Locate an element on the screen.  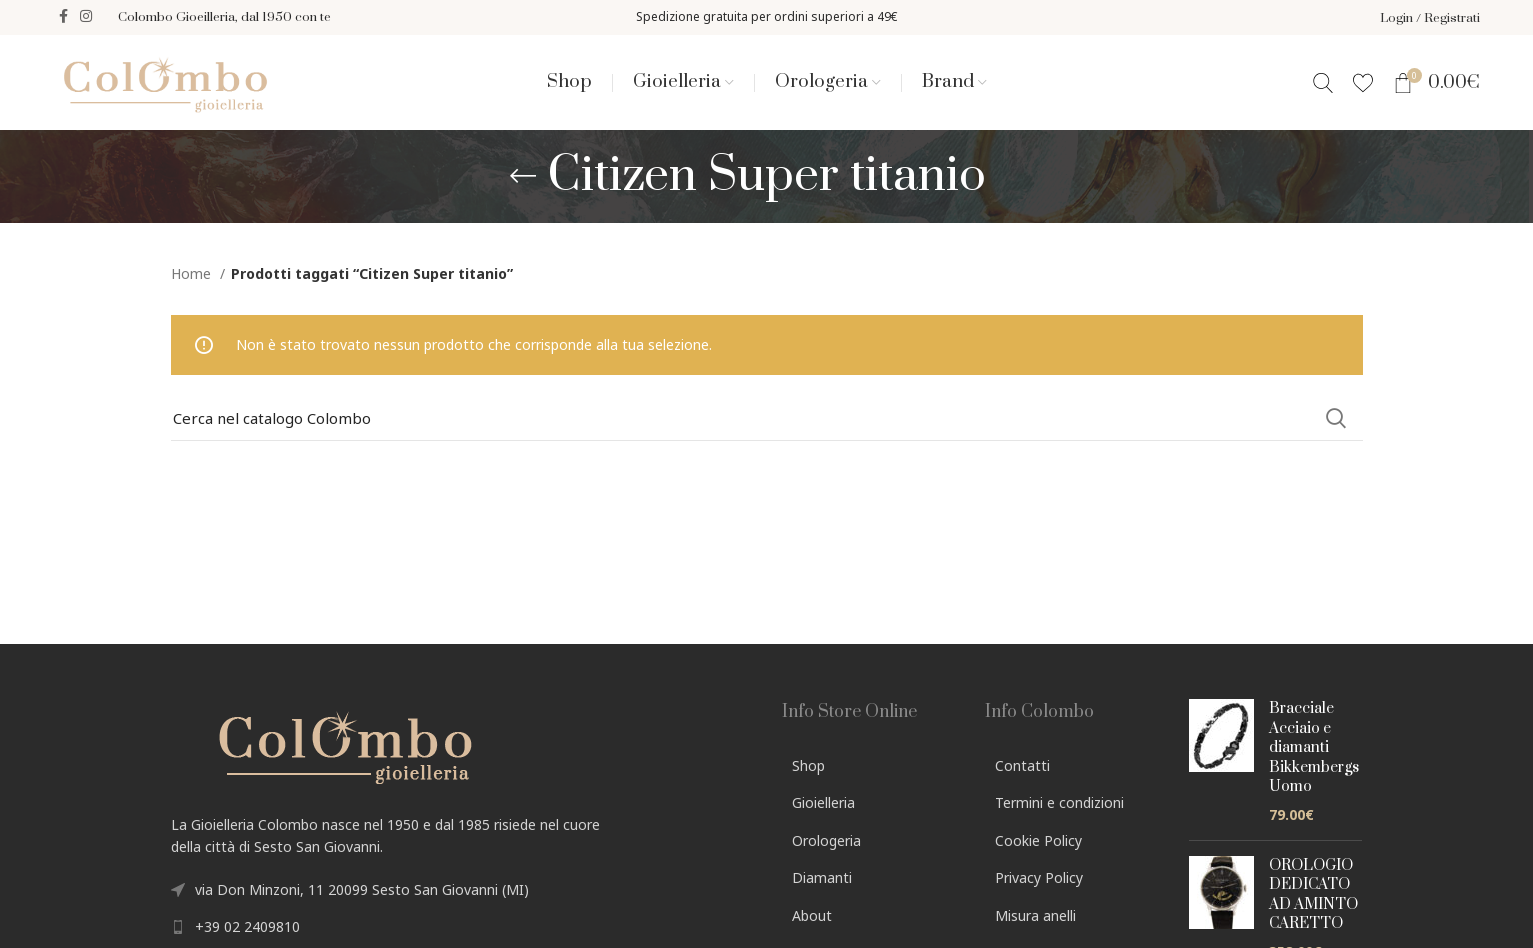
[List link] is located at coordinates (461, 930).